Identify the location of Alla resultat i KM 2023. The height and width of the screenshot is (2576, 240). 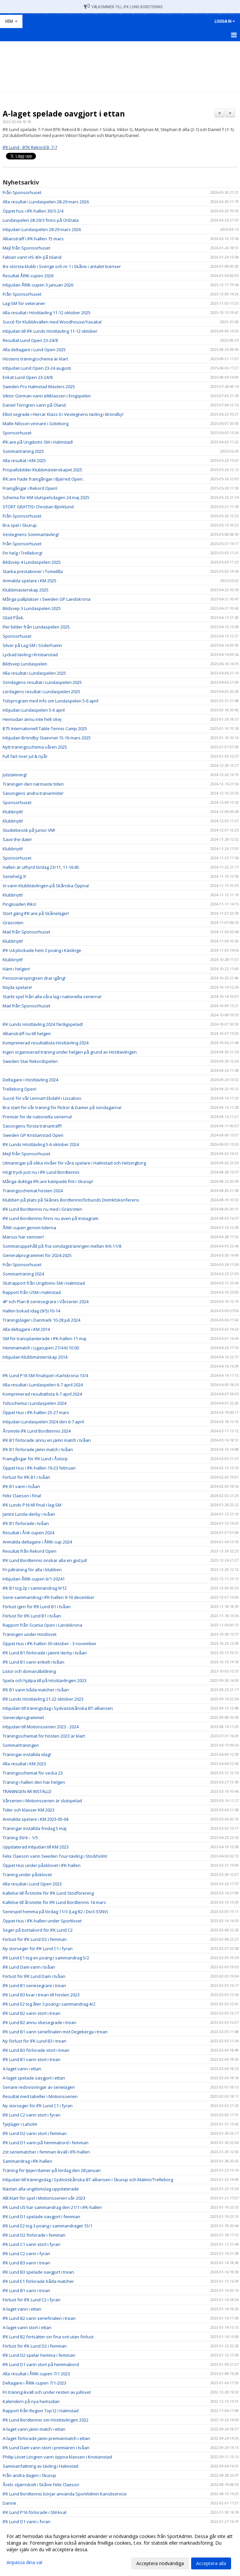
(24, 1764).